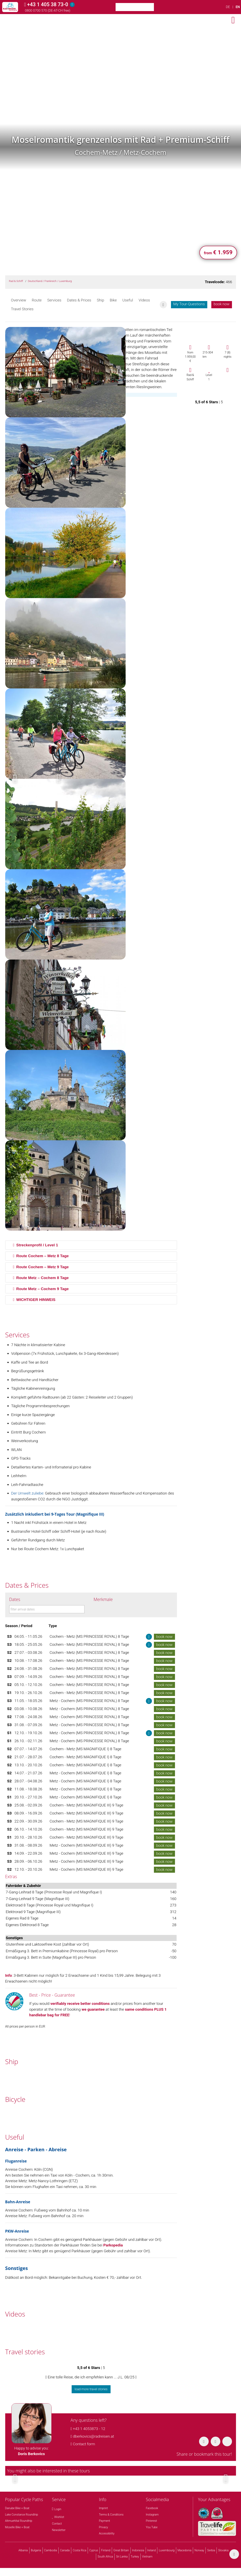 This screenshot has width=241, height=2576. What do you see at coordinates (79, 2550) in the screenshot?
I see `Costa Rica` at bounding box center [79, 2550].